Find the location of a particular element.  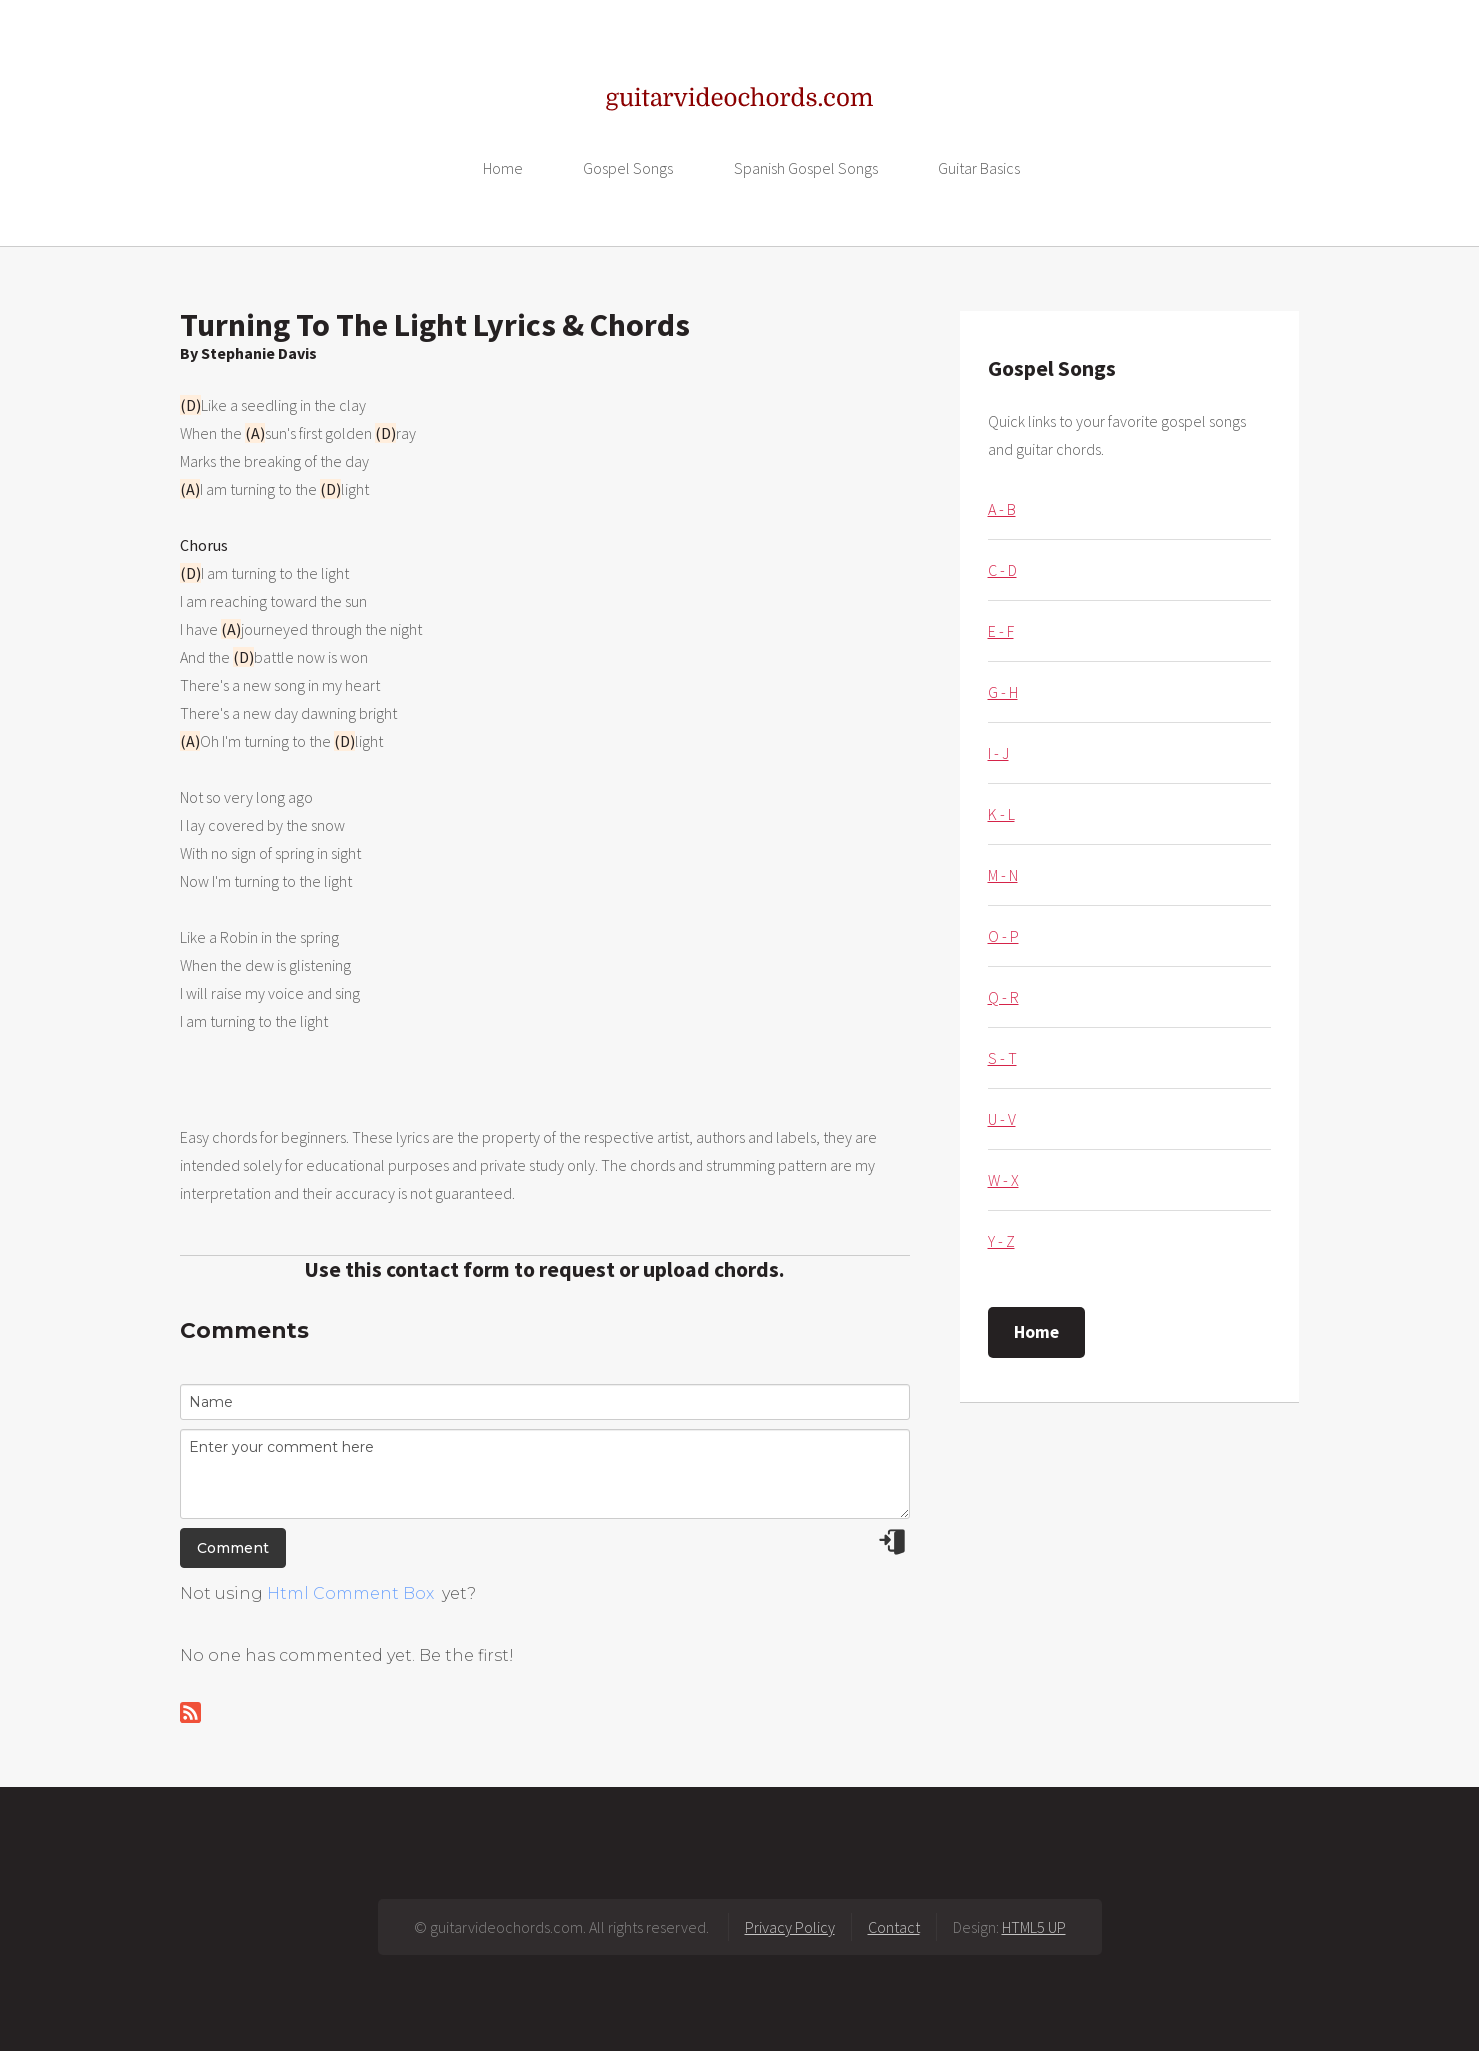

Privacy Policy is located at coordinates (790, 1927).